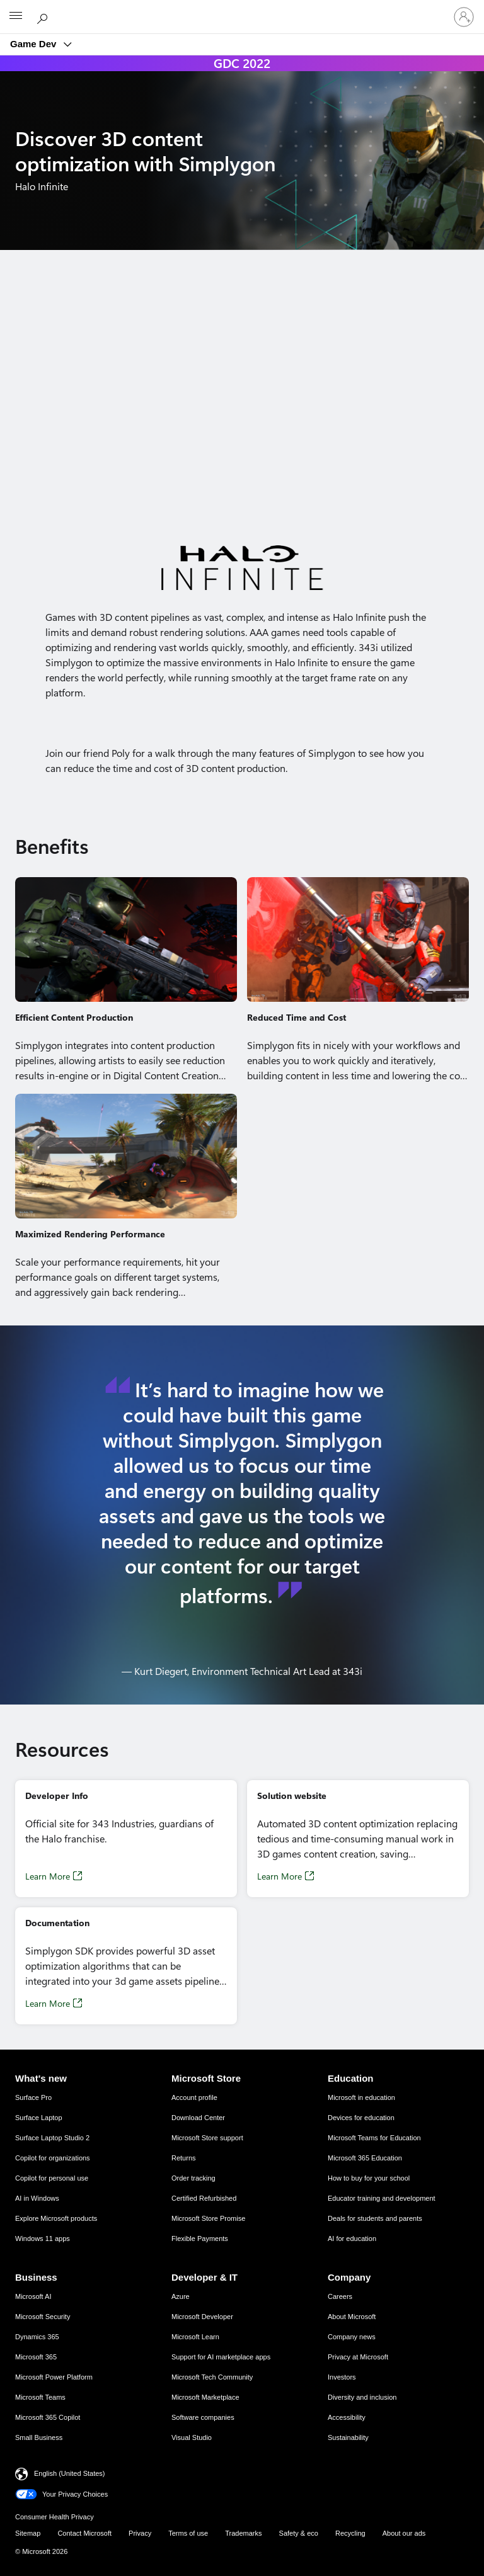 The image size is (484, 2576). Describe the element at coordinates (352, 2238) in the screenshot. I see `AI for education [AI for education Education]` at that location.